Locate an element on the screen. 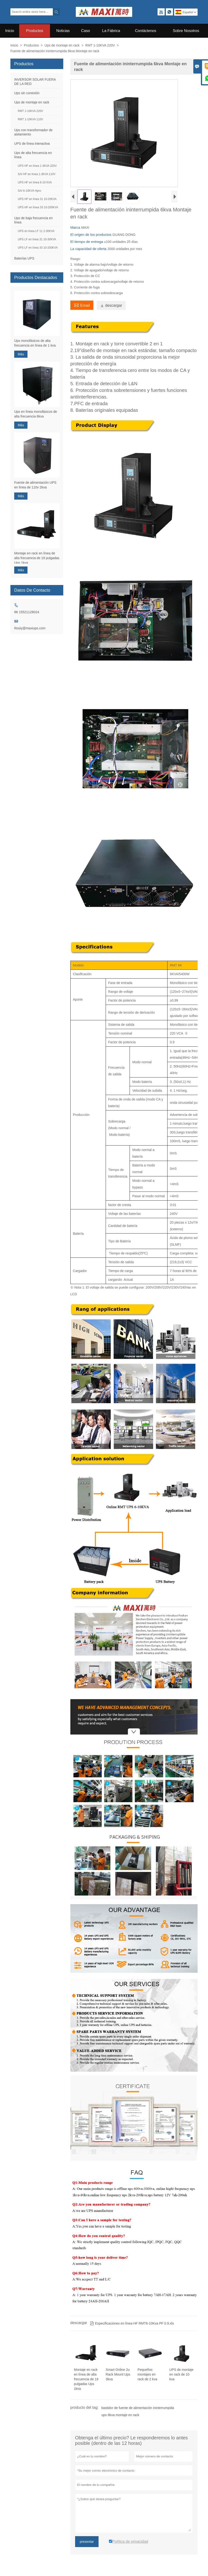 This screenshot has height=2576, width=208. Ups de montaje en rack is located at coordinates (62, 45).